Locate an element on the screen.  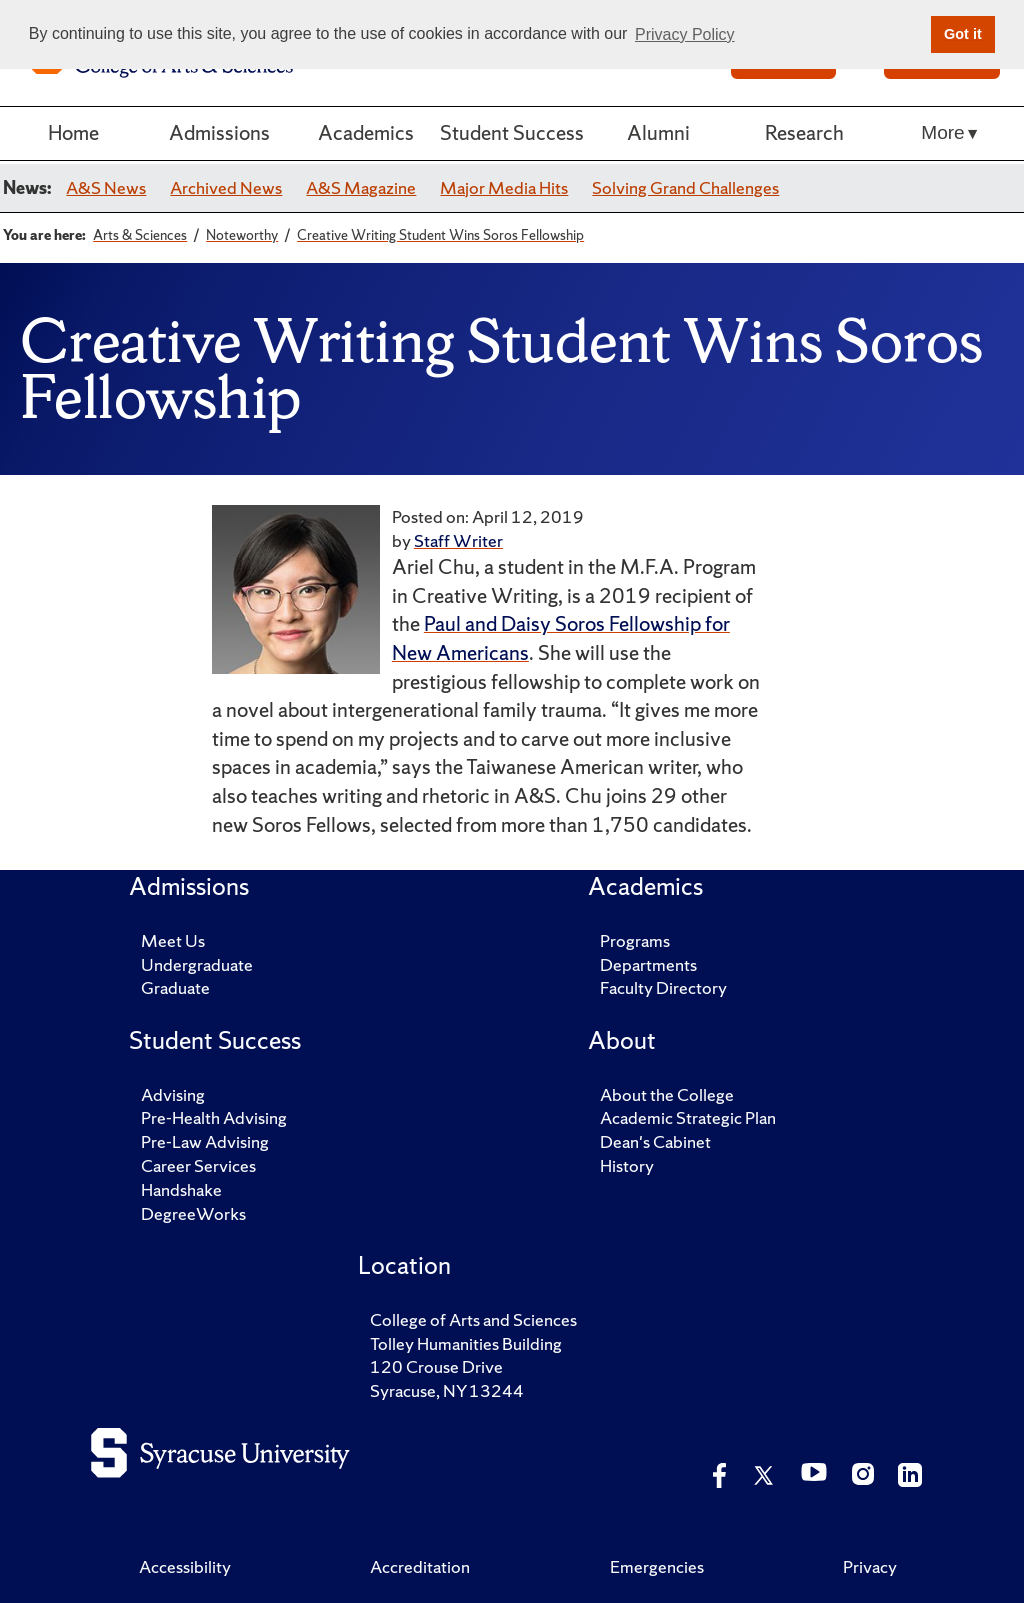
Advising is located at coordinates (173, 1094).